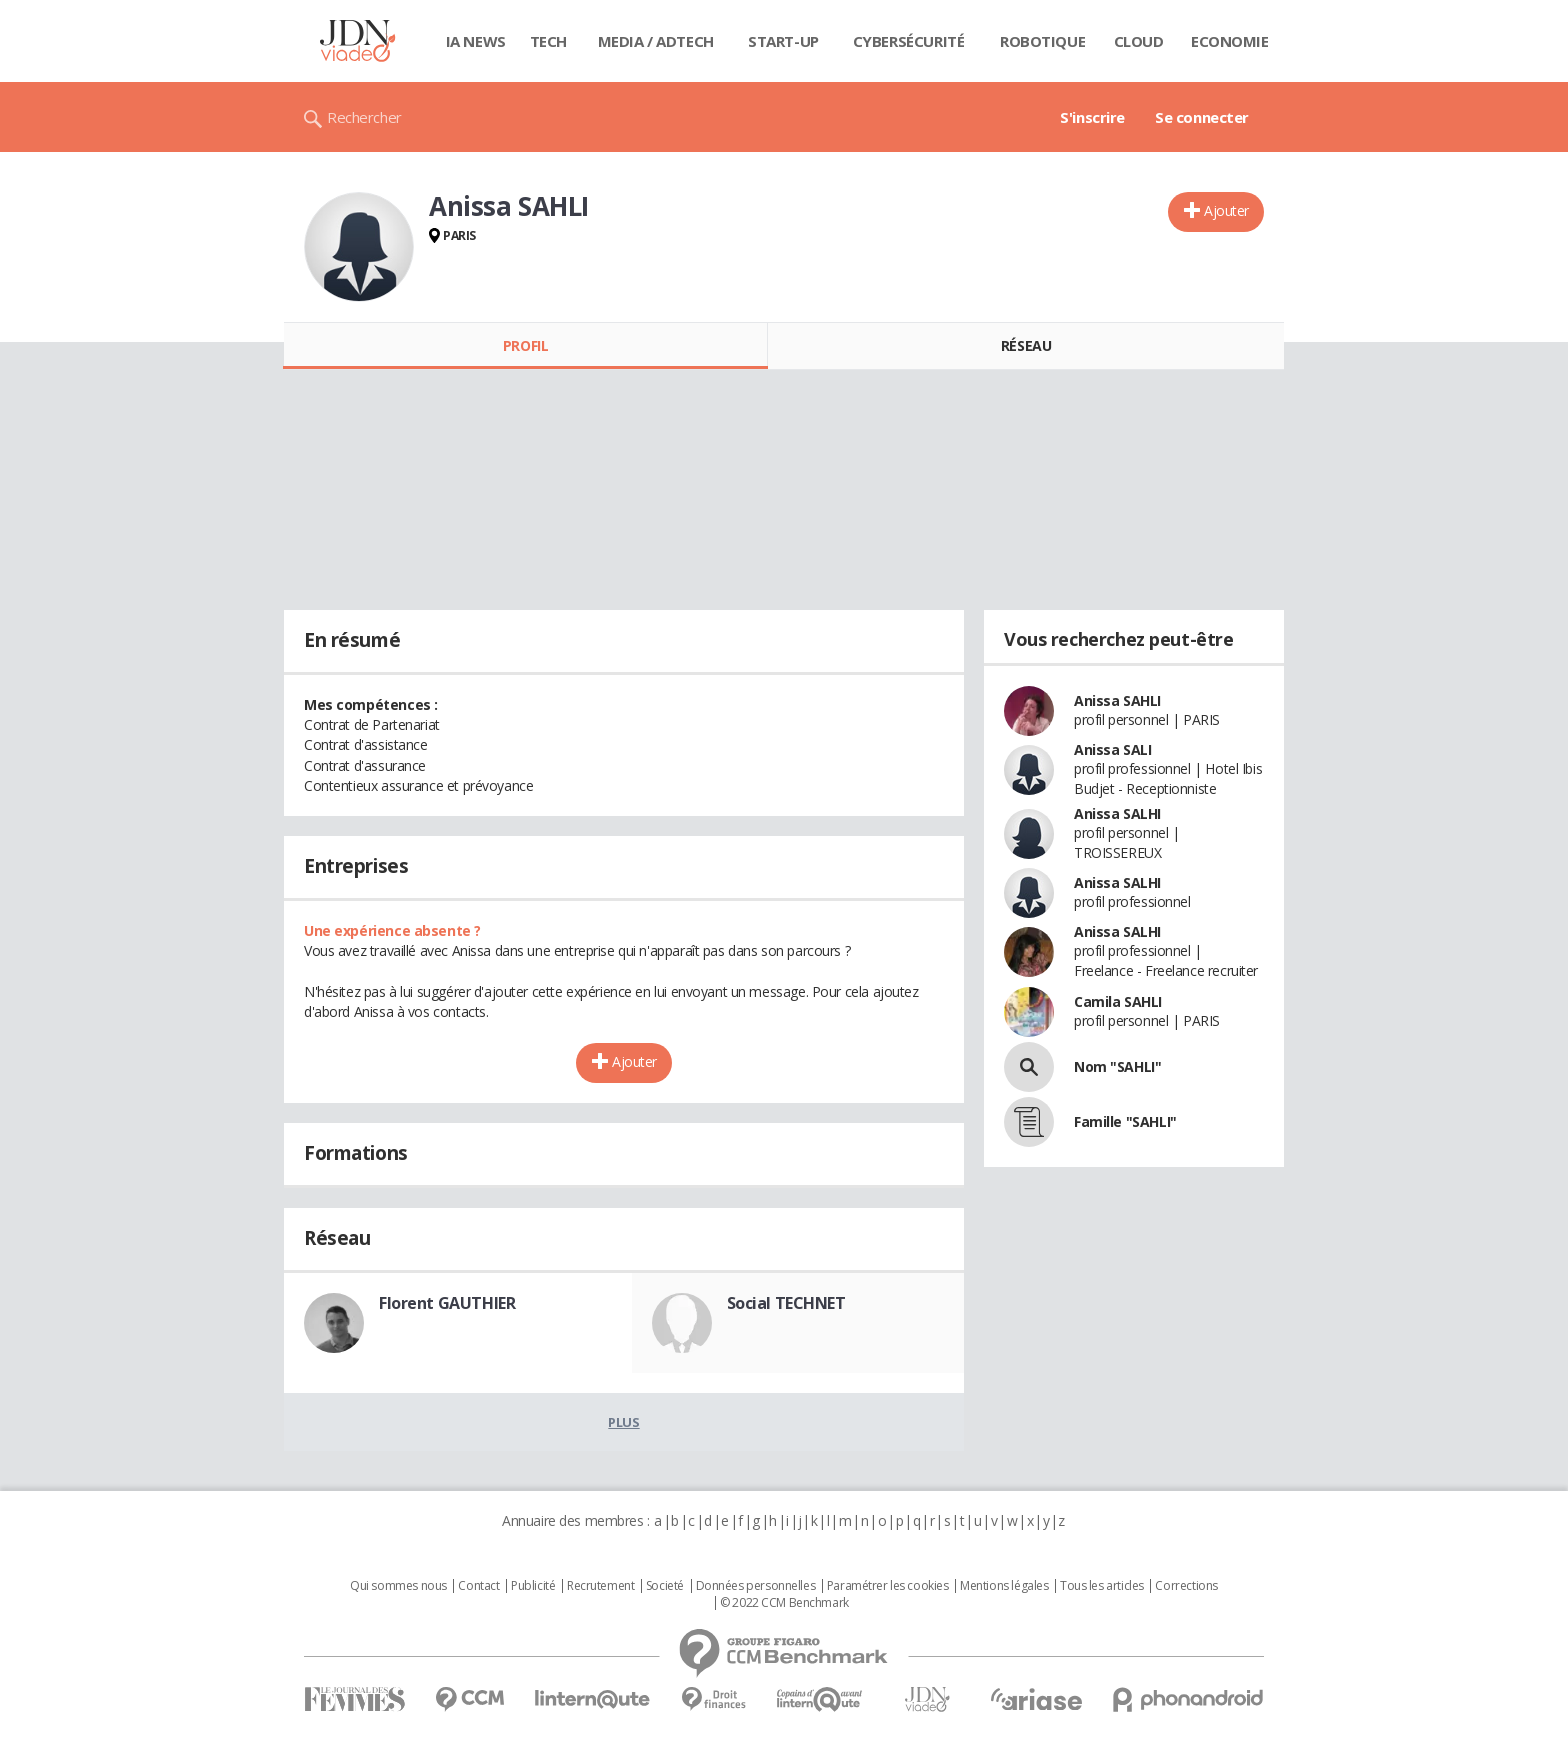 The image size is (1568, 1752). What do you see at coordinates (1112, 749) in the screenshot?
I see `Anissa SALI` at bounding box center [1112, 749].